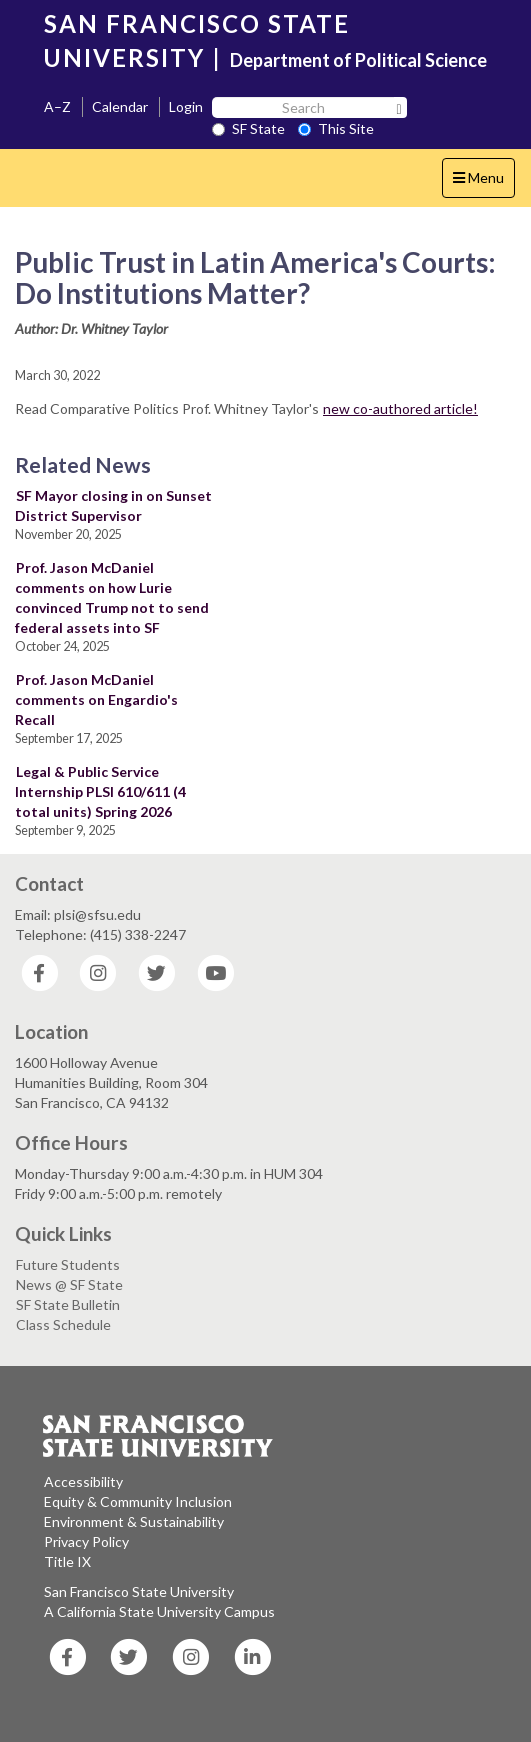 Image resolution: width=531 pixels, height=1742 pixels. I want to click on Environment & Sustainability, so click(134, 1521).